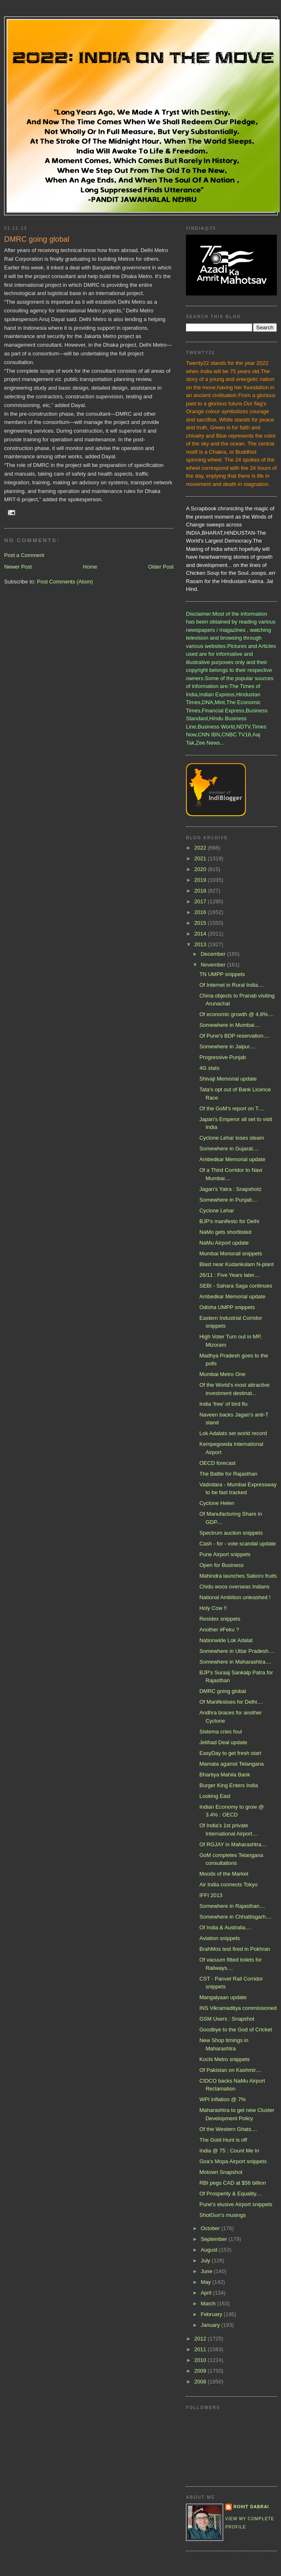 The height and width of the screenshot is (2576, 281). Describe the element at coordinates (229, 1025) in the screenshot. I see `Somewhere in Mumbai....` at that location.